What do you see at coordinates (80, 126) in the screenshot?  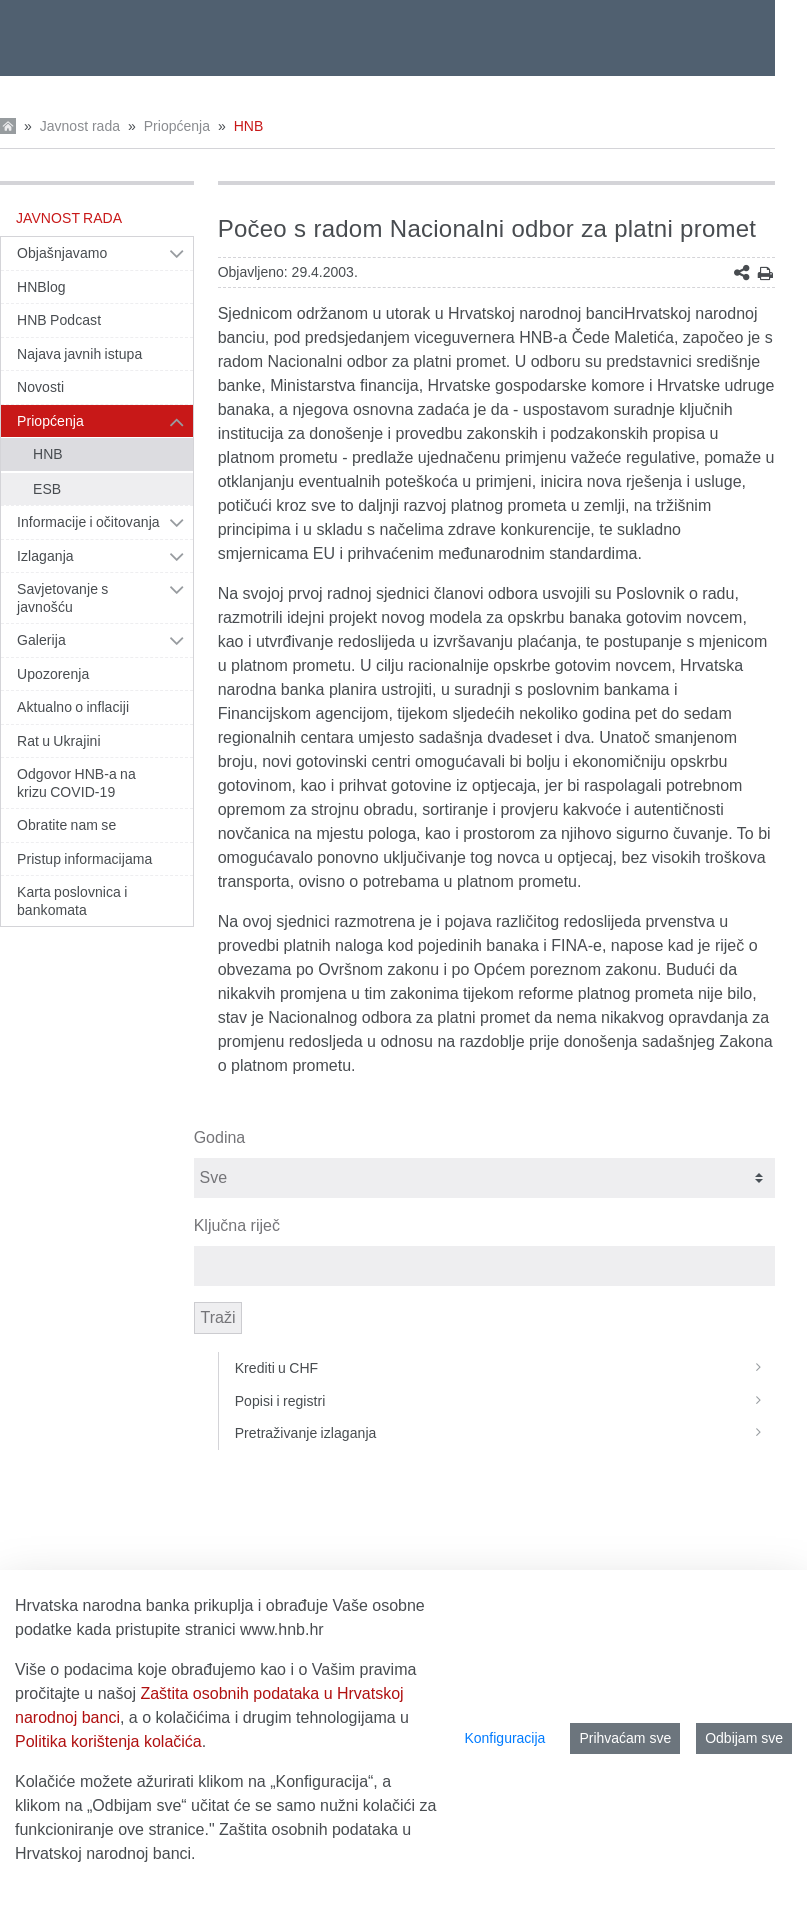 I see `Javnost rada` at bounding box center [80, 126].